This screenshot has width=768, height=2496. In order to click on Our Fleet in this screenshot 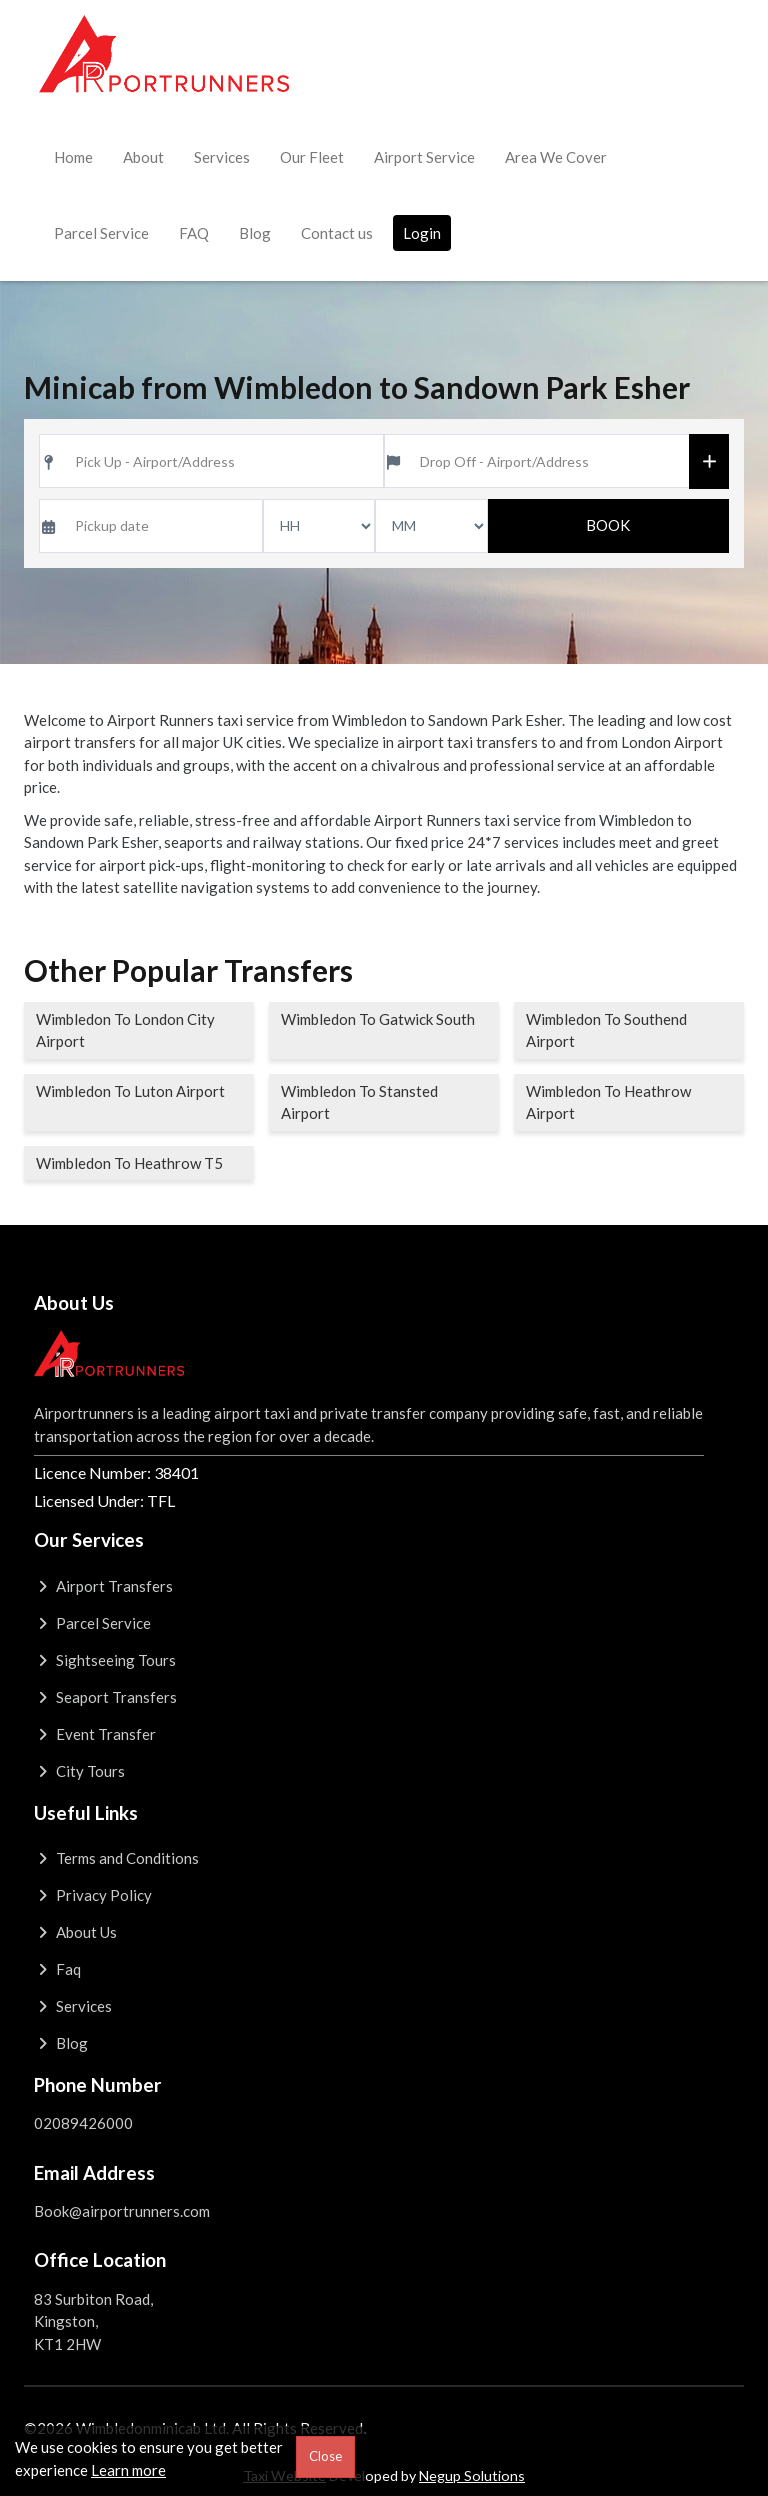, I will do `click(312, 157)`.